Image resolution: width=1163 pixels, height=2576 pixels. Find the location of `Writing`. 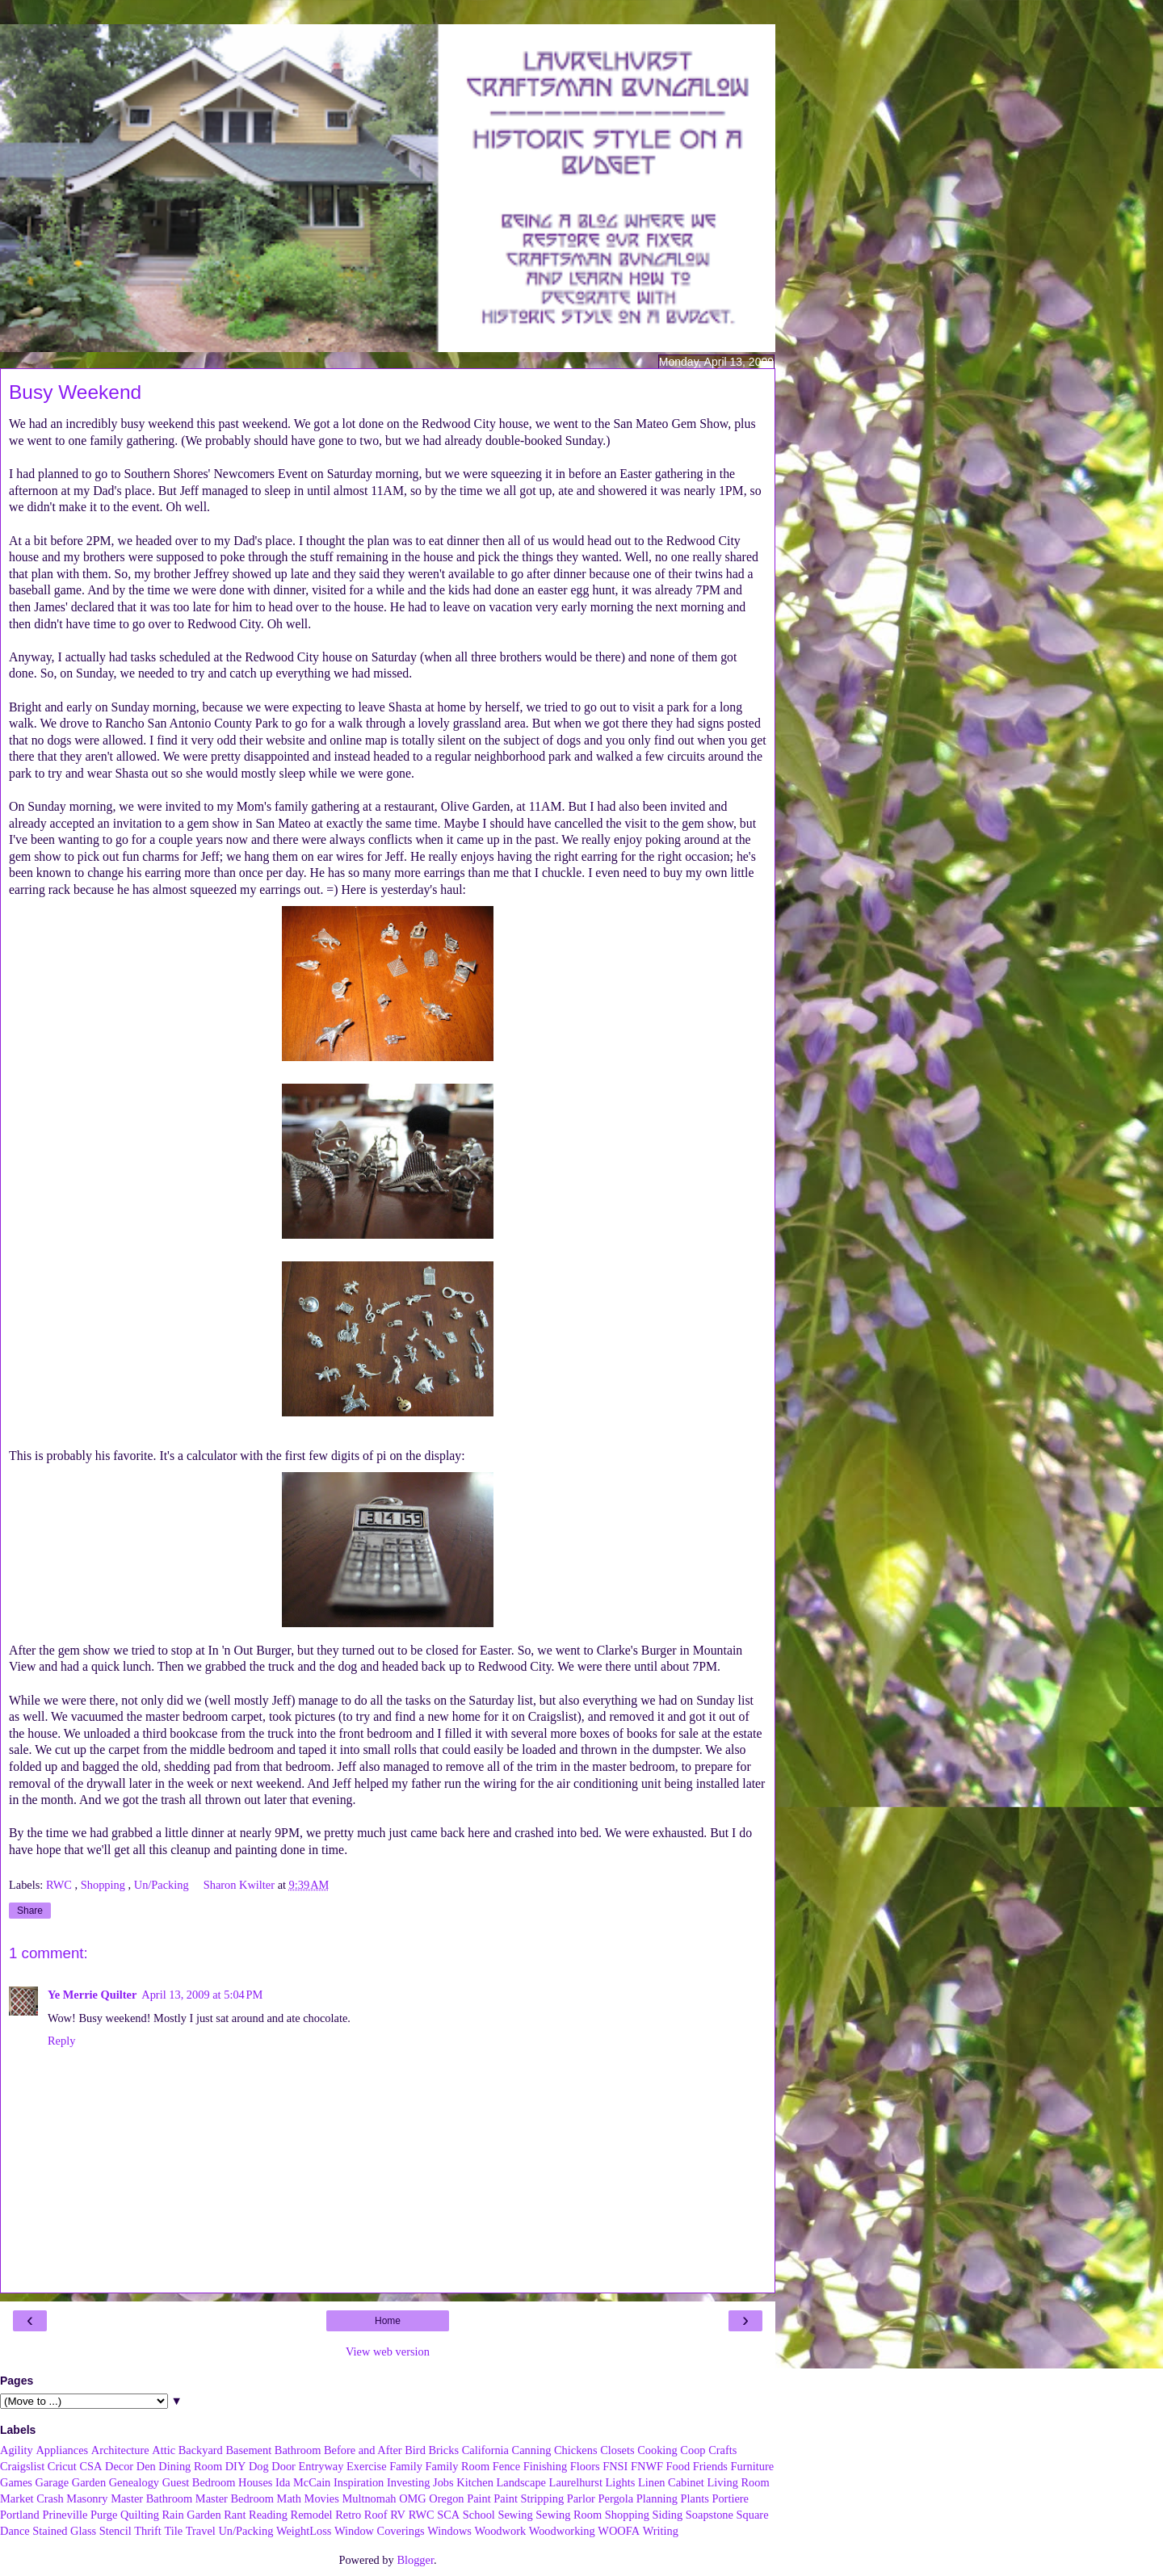

Writing is located at coordinates (660, 2530).